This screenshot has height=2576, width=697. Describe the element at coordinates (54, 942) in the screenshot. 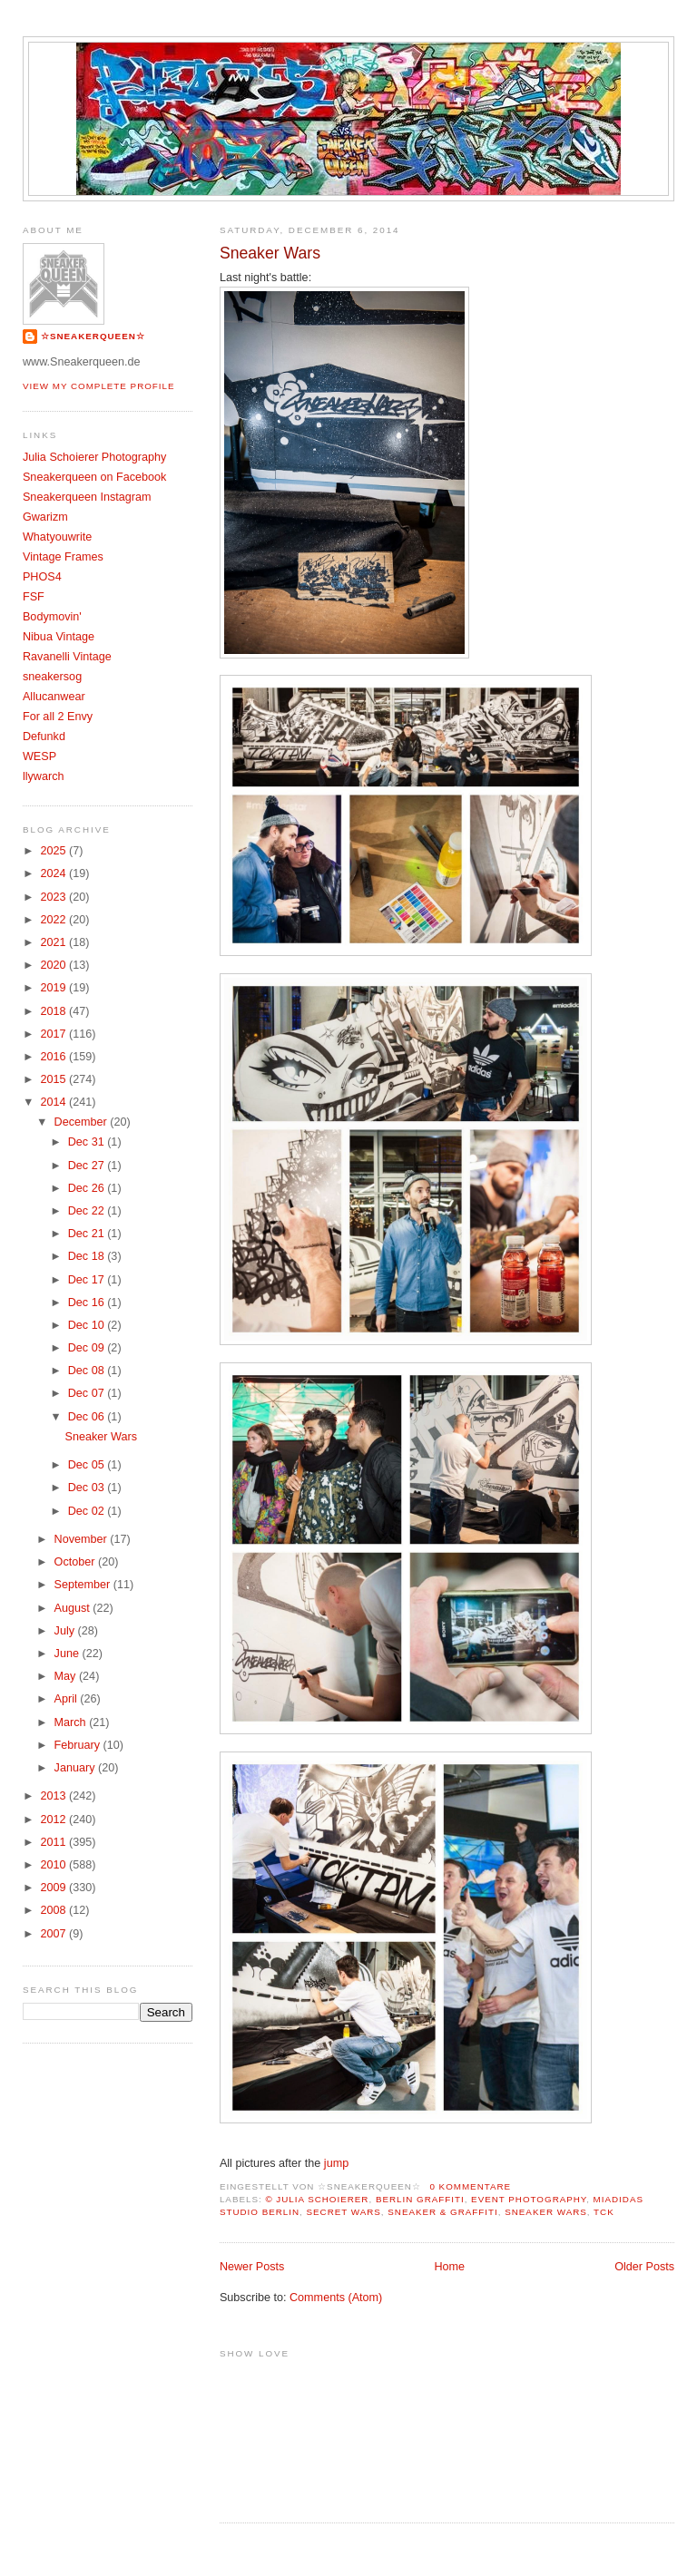

I see `2021` at that location.